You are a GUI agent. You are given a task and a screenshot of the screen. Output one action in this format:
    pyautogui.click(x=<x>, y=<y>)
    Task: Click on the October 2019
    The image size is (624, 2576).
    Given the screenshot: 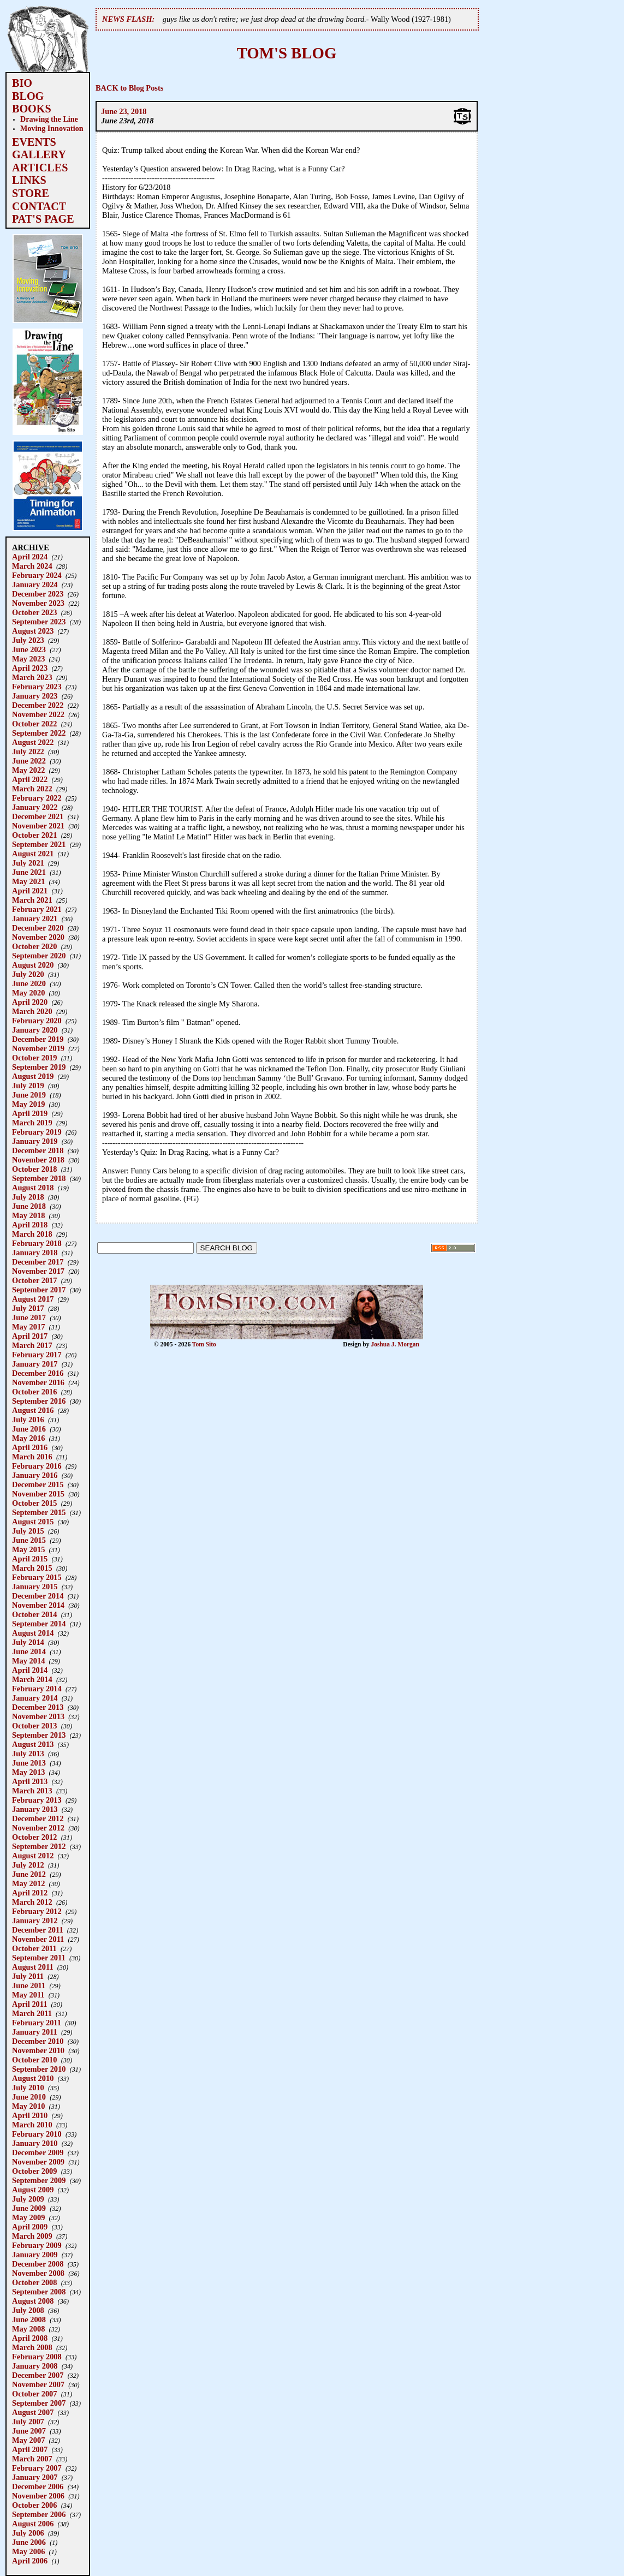 What is the action you would take?
    pyautogui.click(x=34, y=1057)
    